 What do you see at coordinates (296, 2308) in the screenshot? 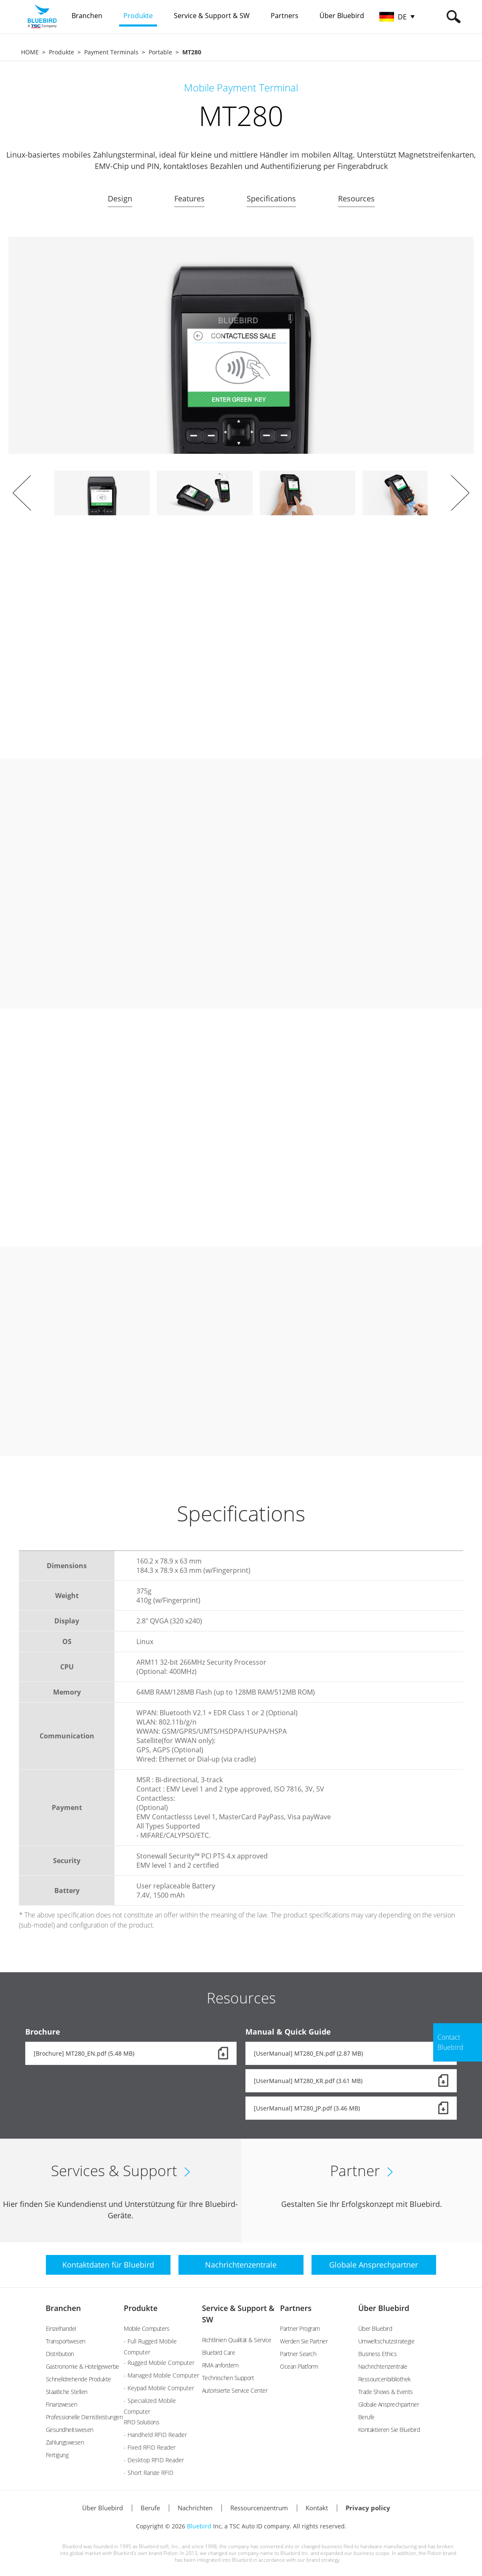
I see `Partners` at bounding box center [296, 2308].